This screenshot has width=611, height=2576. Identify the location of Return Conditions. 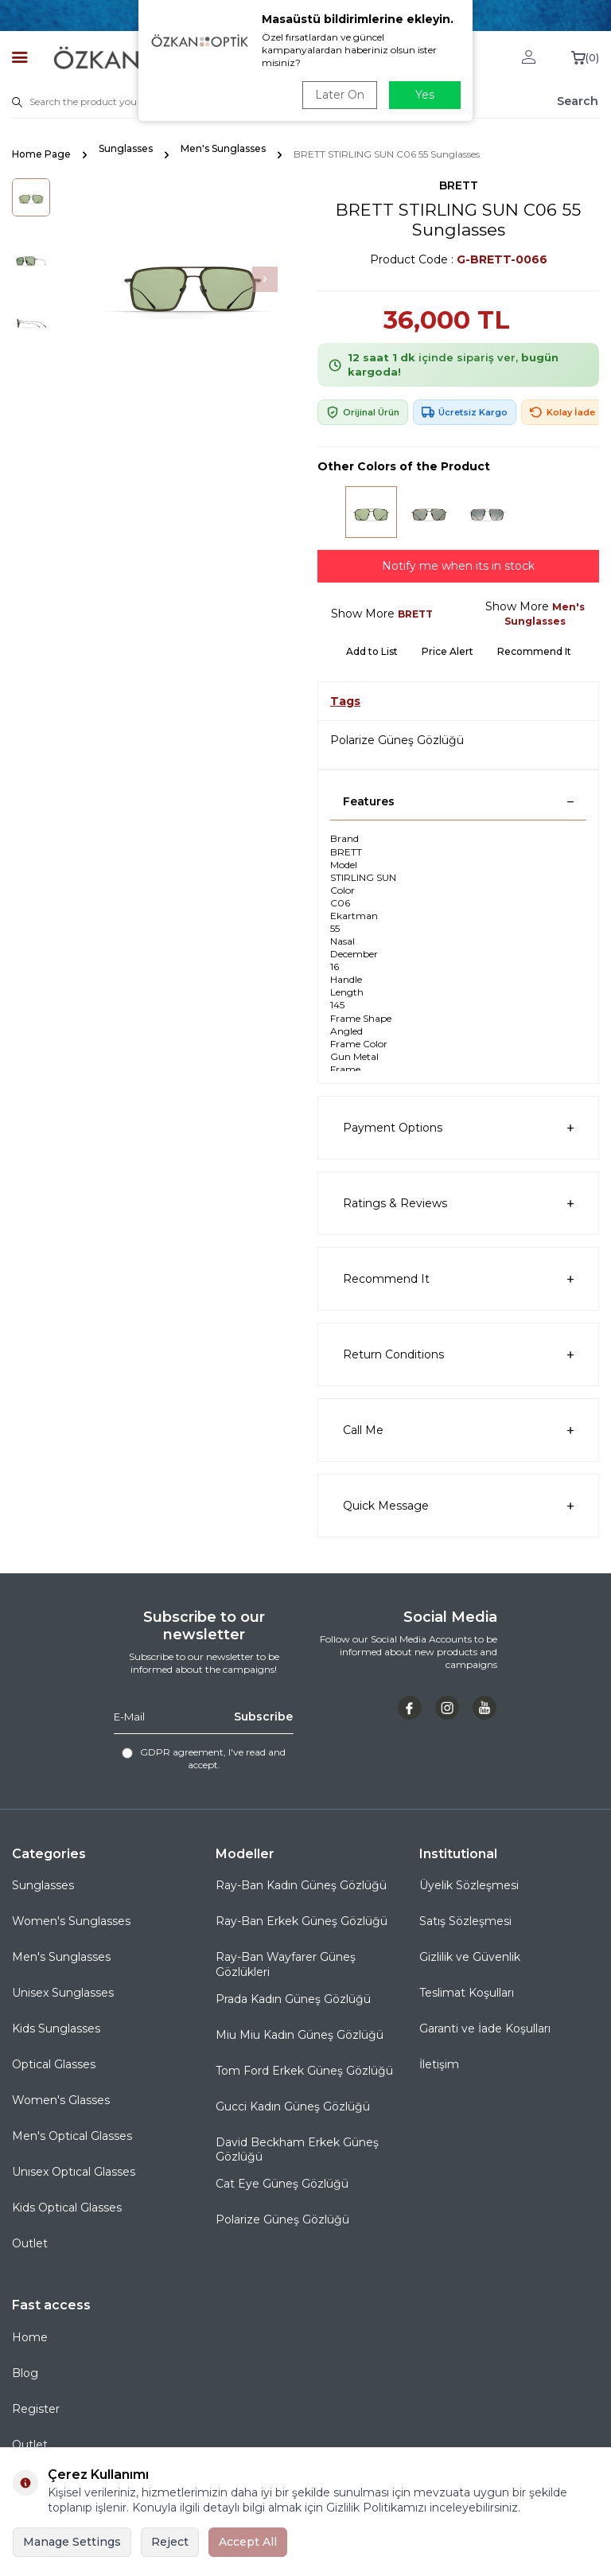
(458, 1354).